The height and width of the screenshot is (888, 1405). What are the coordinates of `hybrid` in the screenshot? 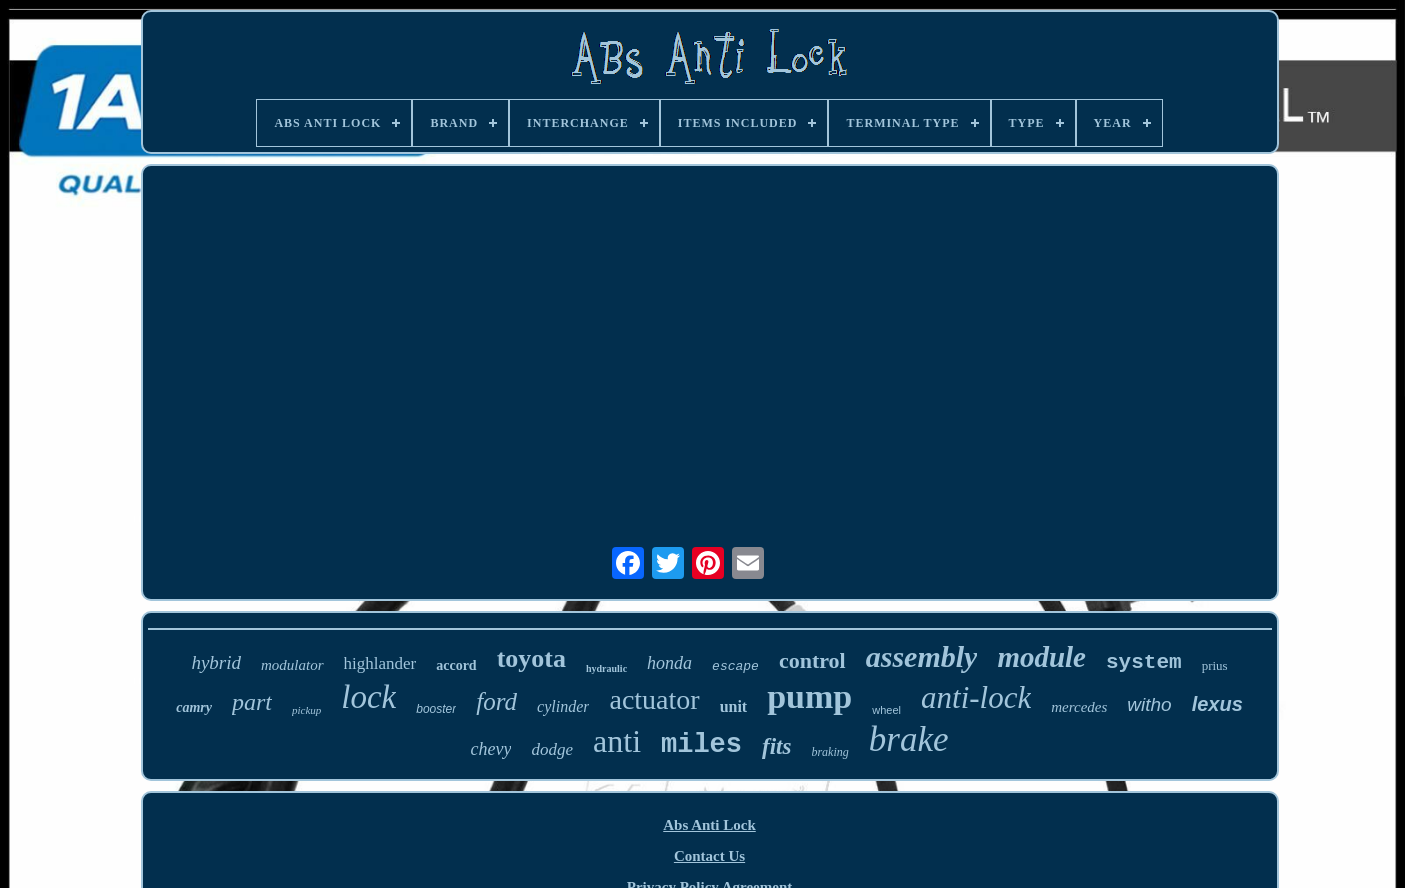 It's located at (216, 662).